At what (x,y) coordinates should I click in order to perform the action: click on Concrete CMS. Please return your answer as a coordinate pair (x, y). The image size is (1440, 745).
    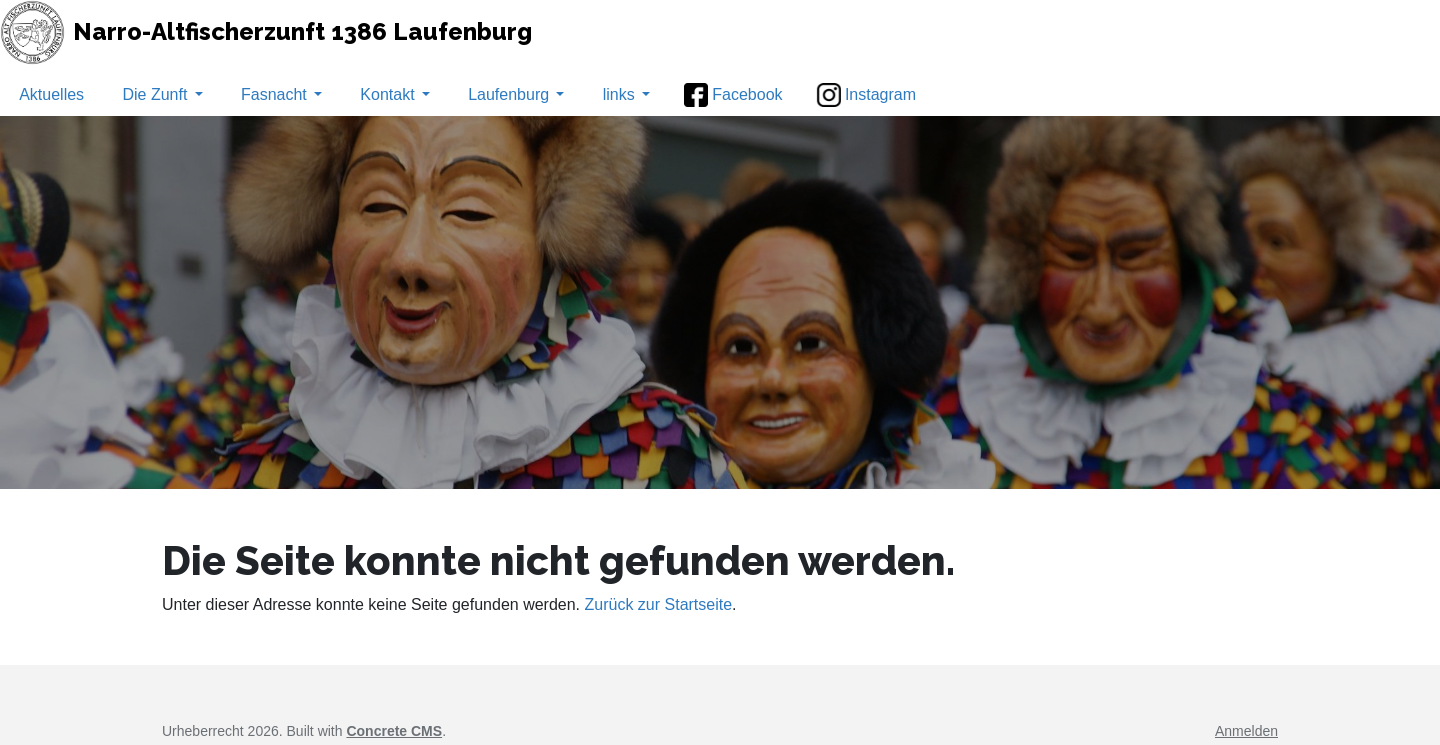
    Looking at the image, I should click on (394, 731).